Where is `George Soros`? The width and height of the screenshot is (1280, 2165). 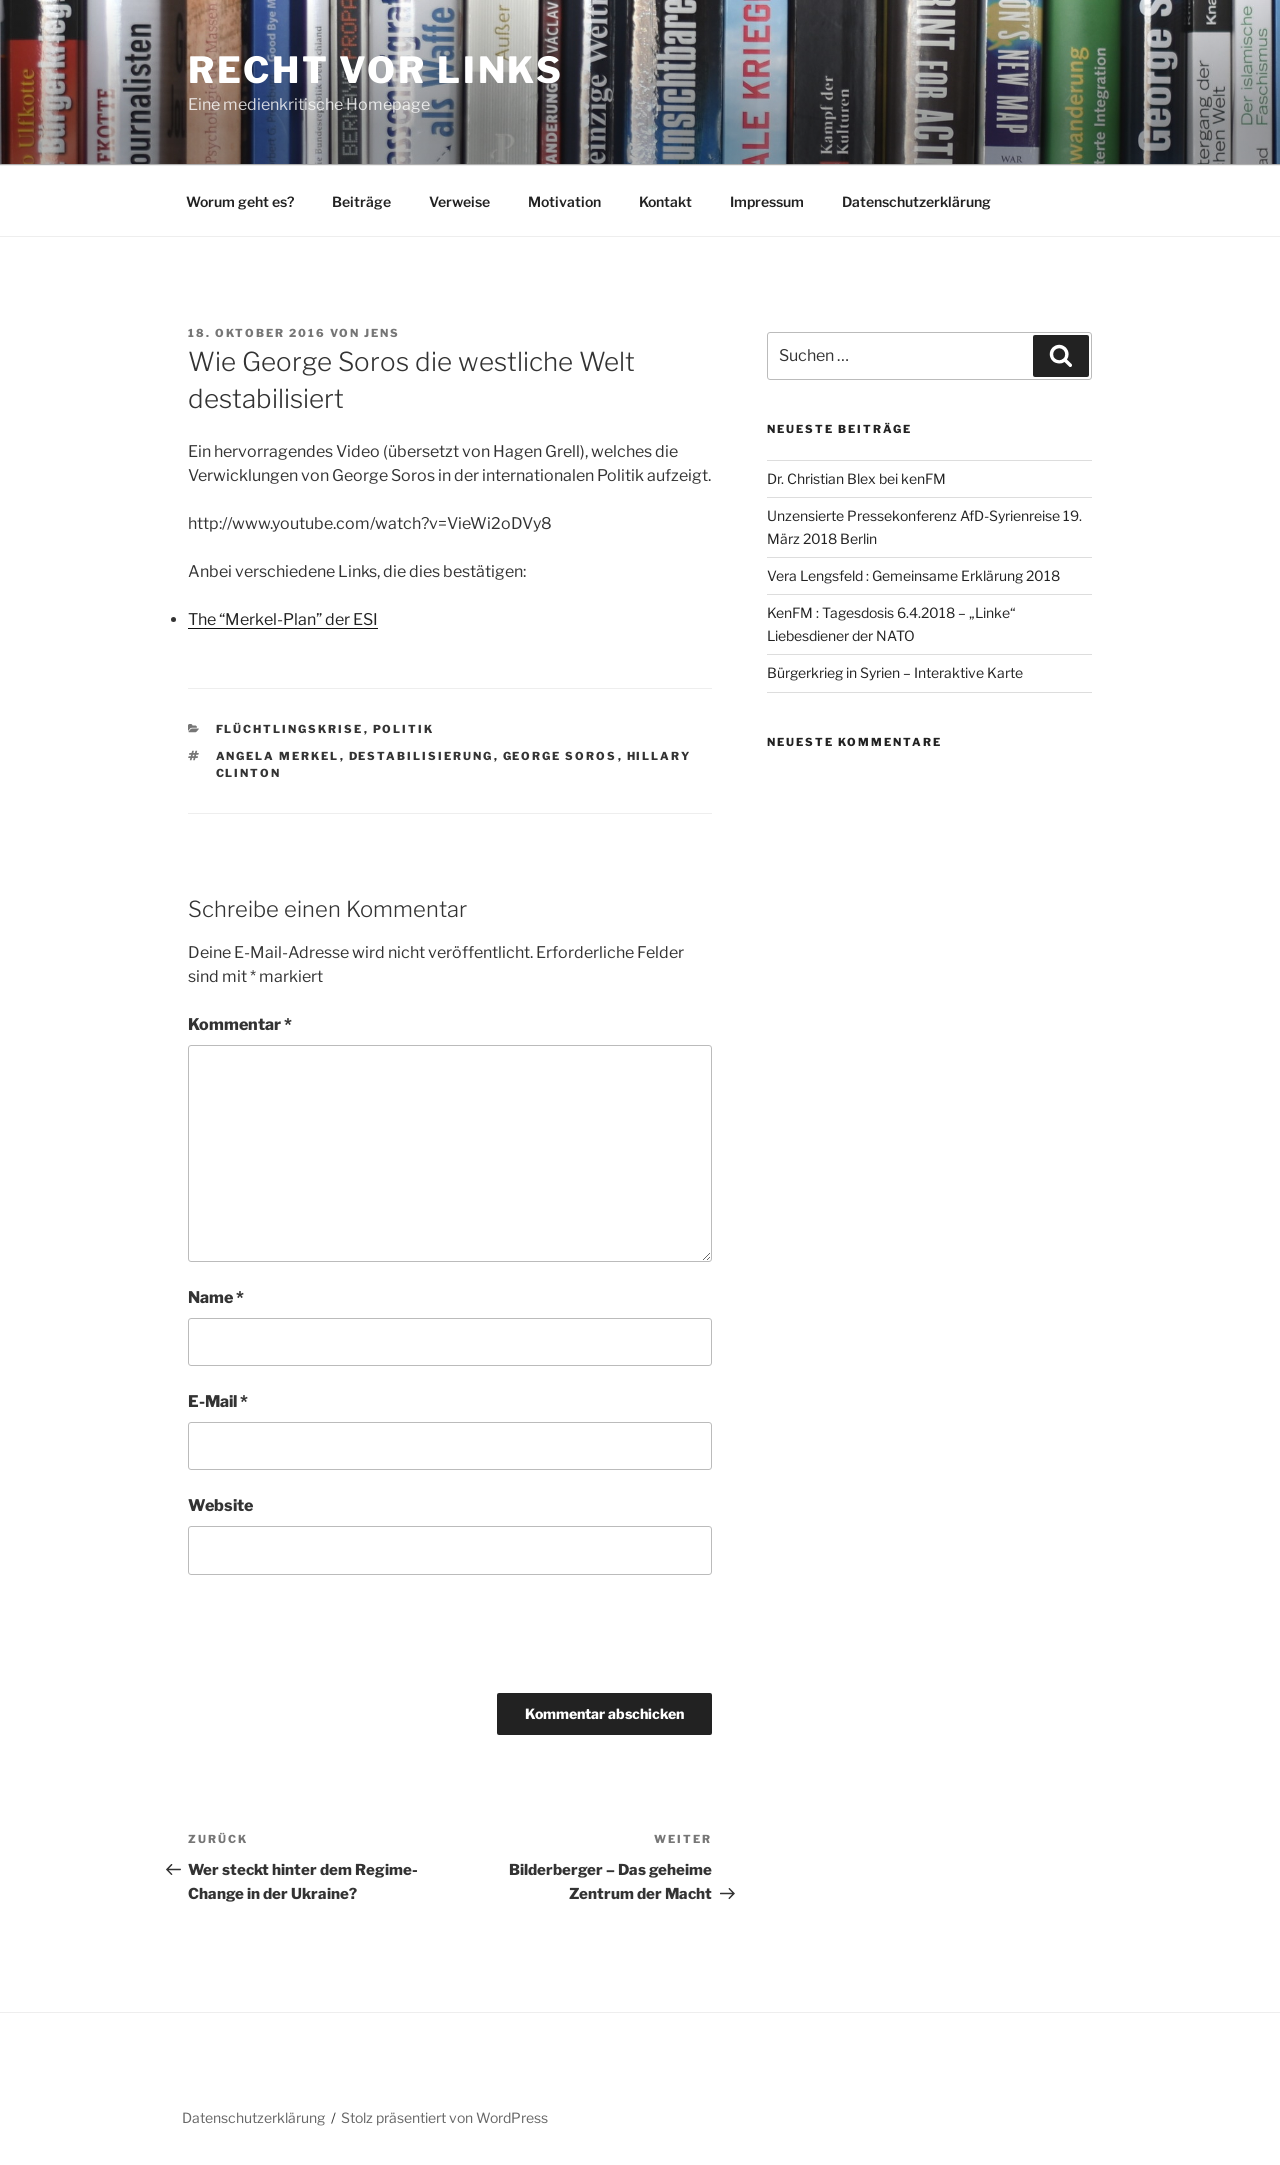 George Soros is located at coordinates (560, 756).